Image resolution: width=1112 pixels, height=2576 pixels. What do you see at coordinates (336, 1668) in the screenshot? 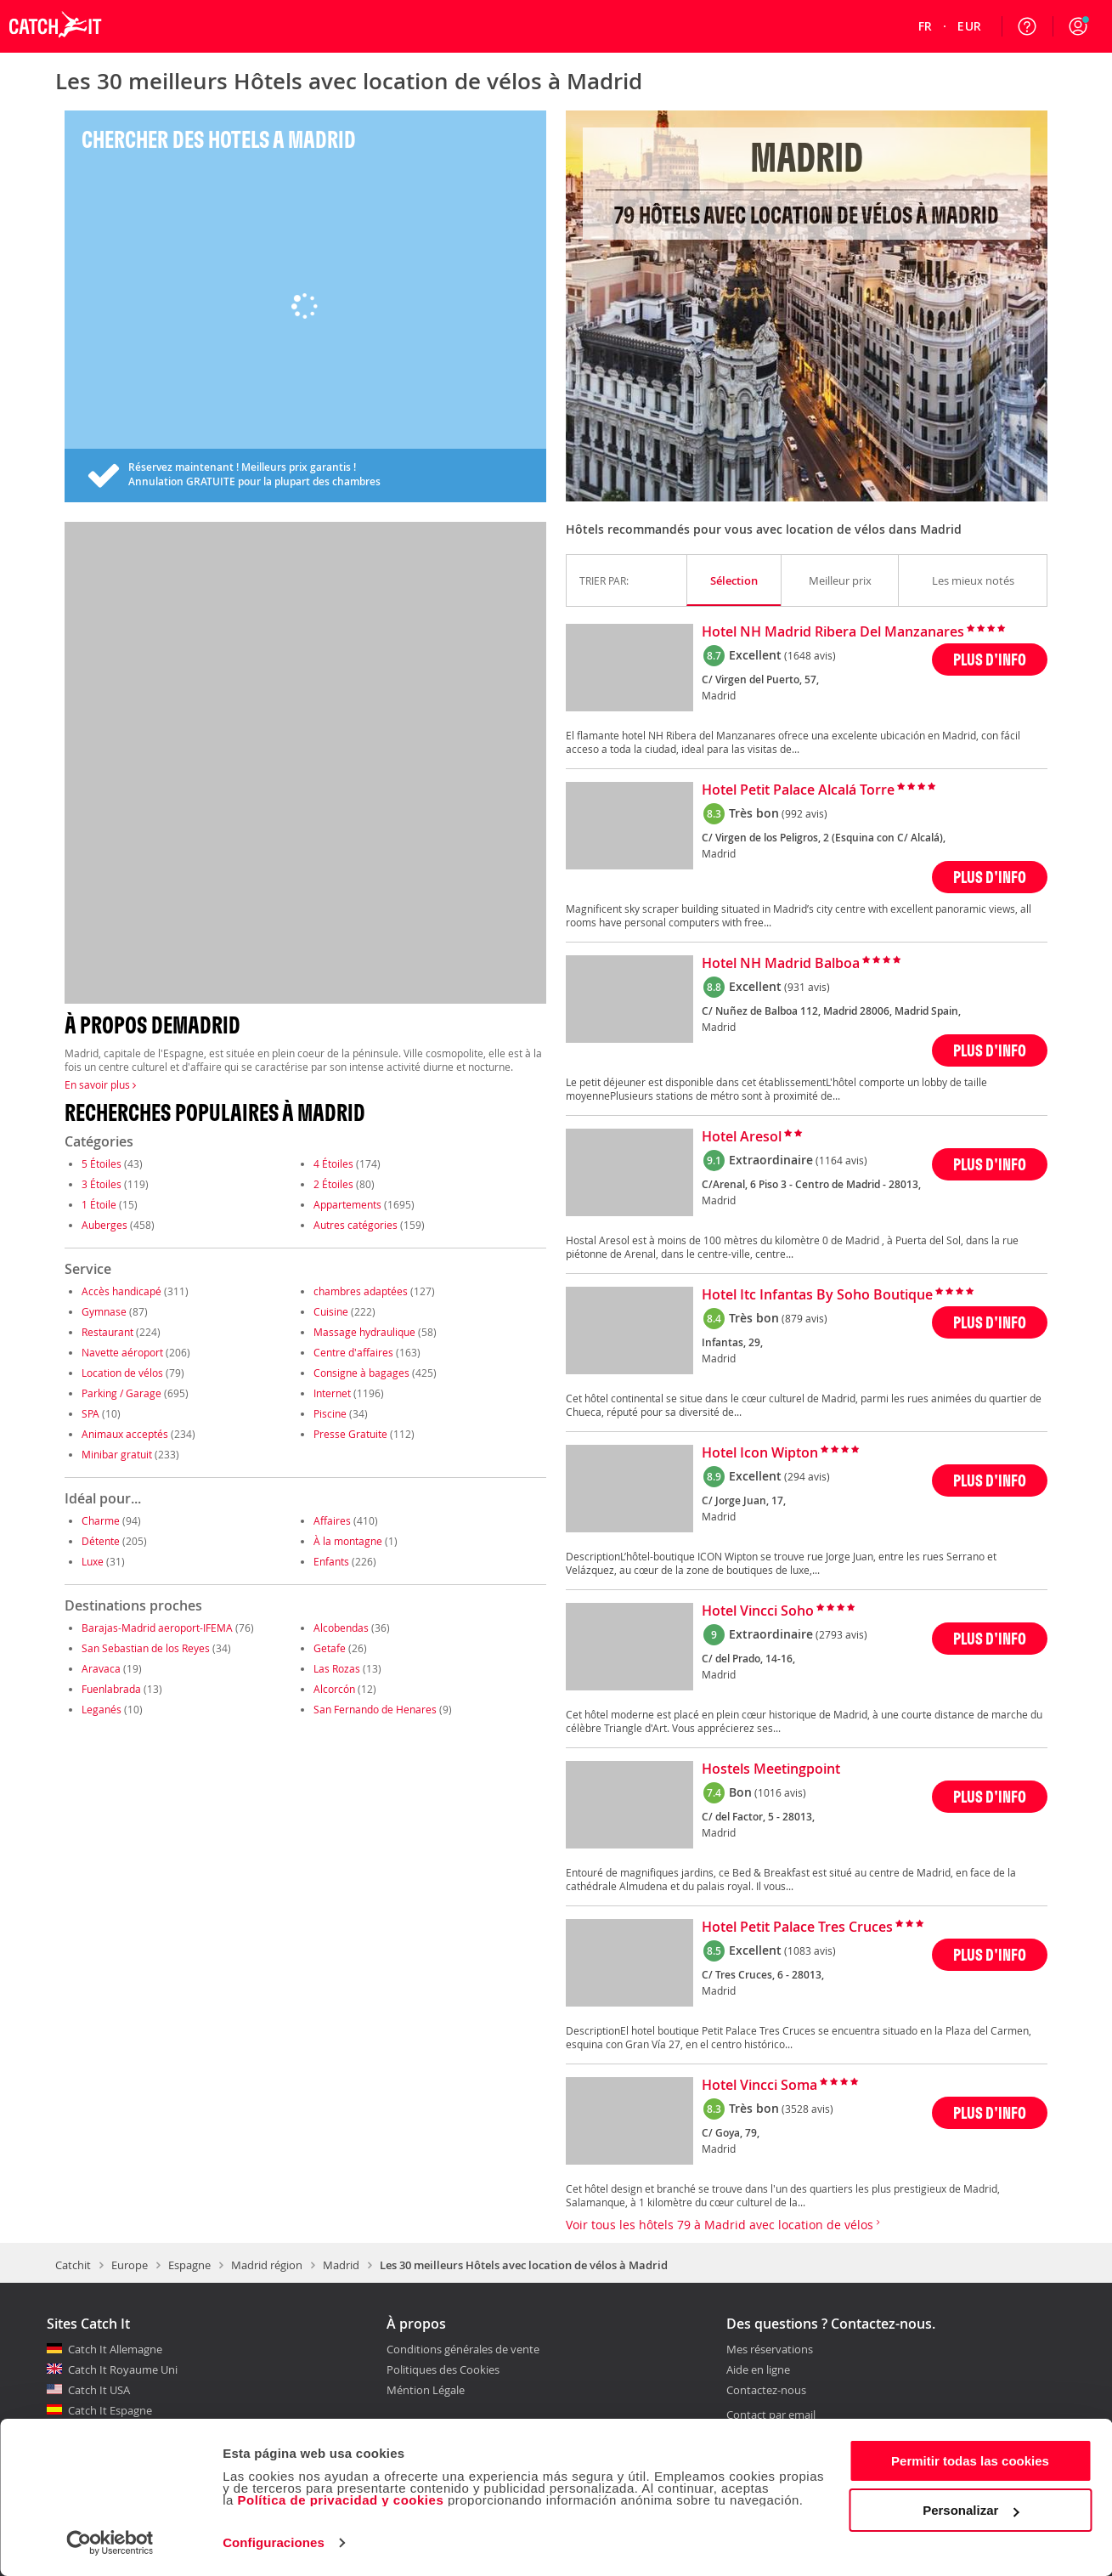
I see `Las Rozas` at bounding box center [336, 1668].